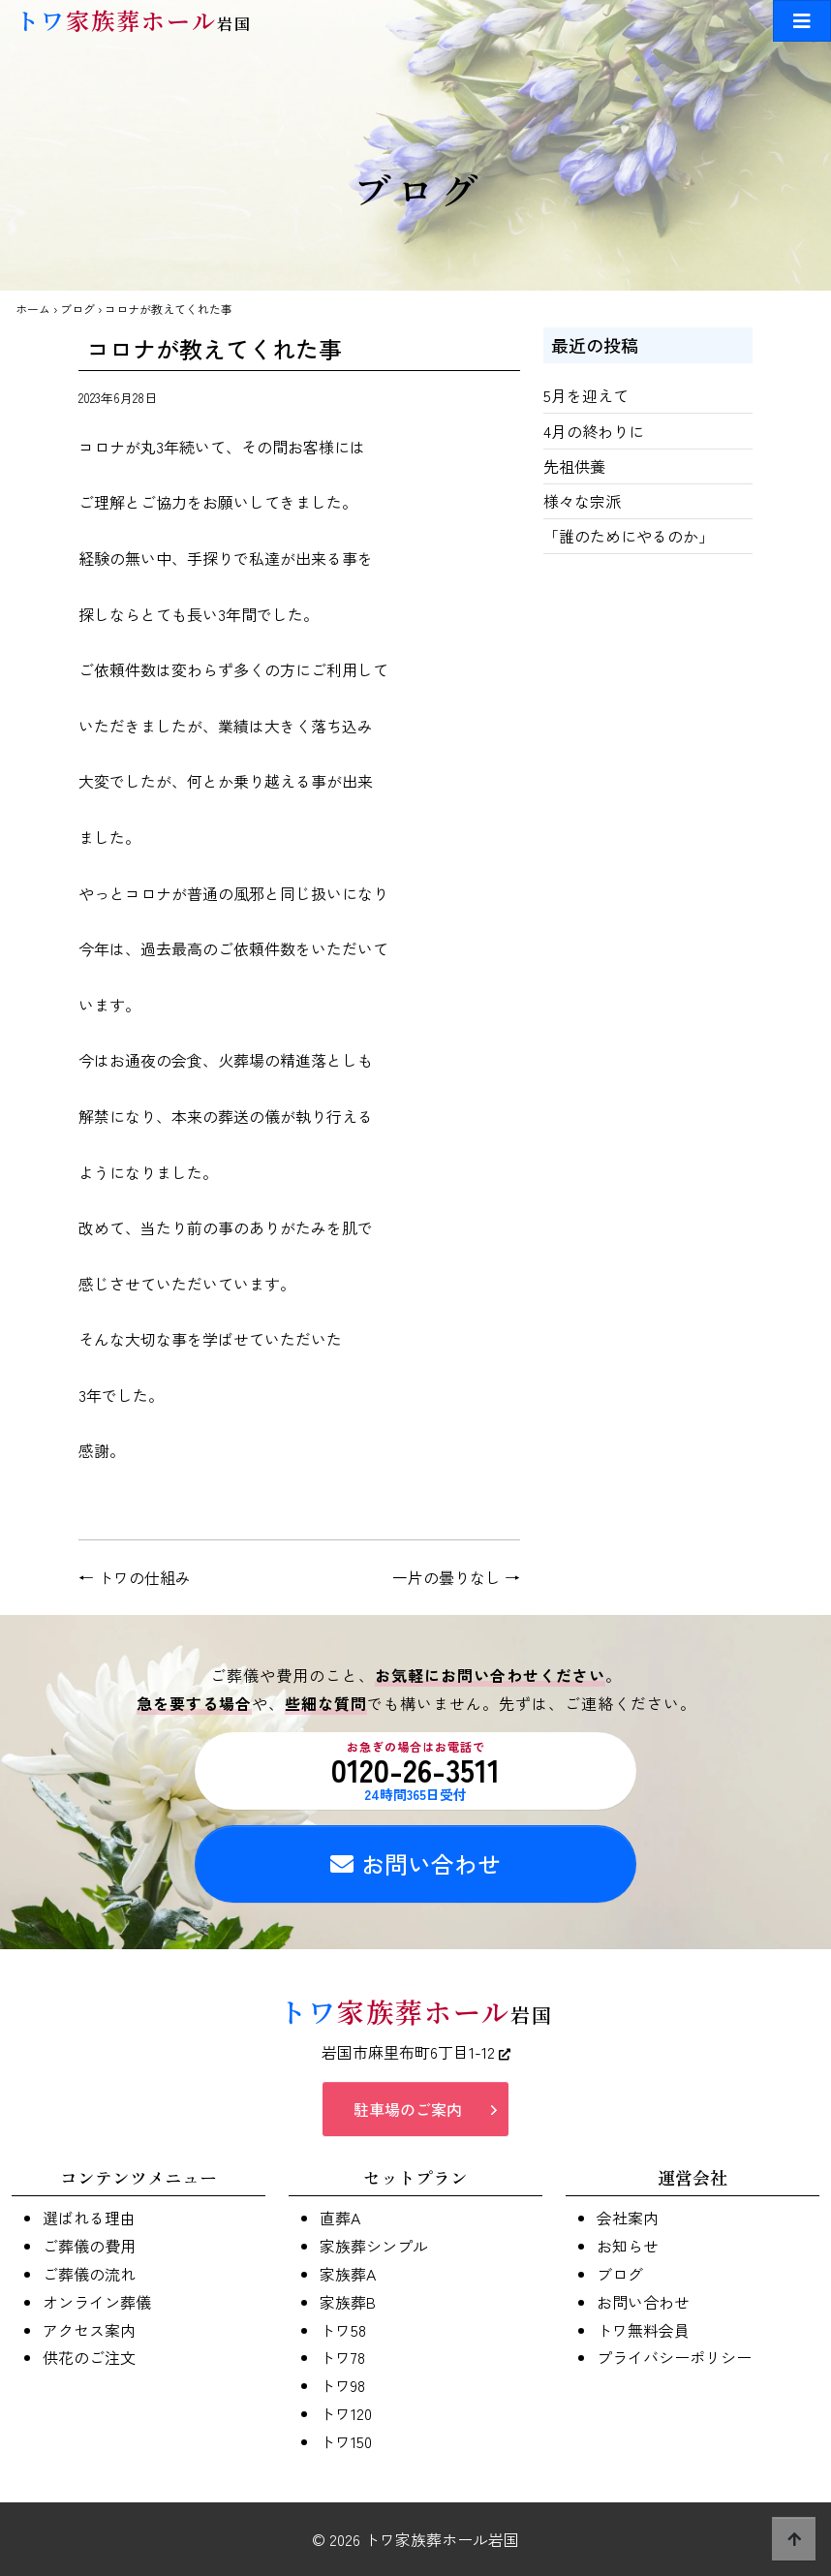  I want to click on 岩国市麻里布町6丁目1-12, so click(416, 2052).